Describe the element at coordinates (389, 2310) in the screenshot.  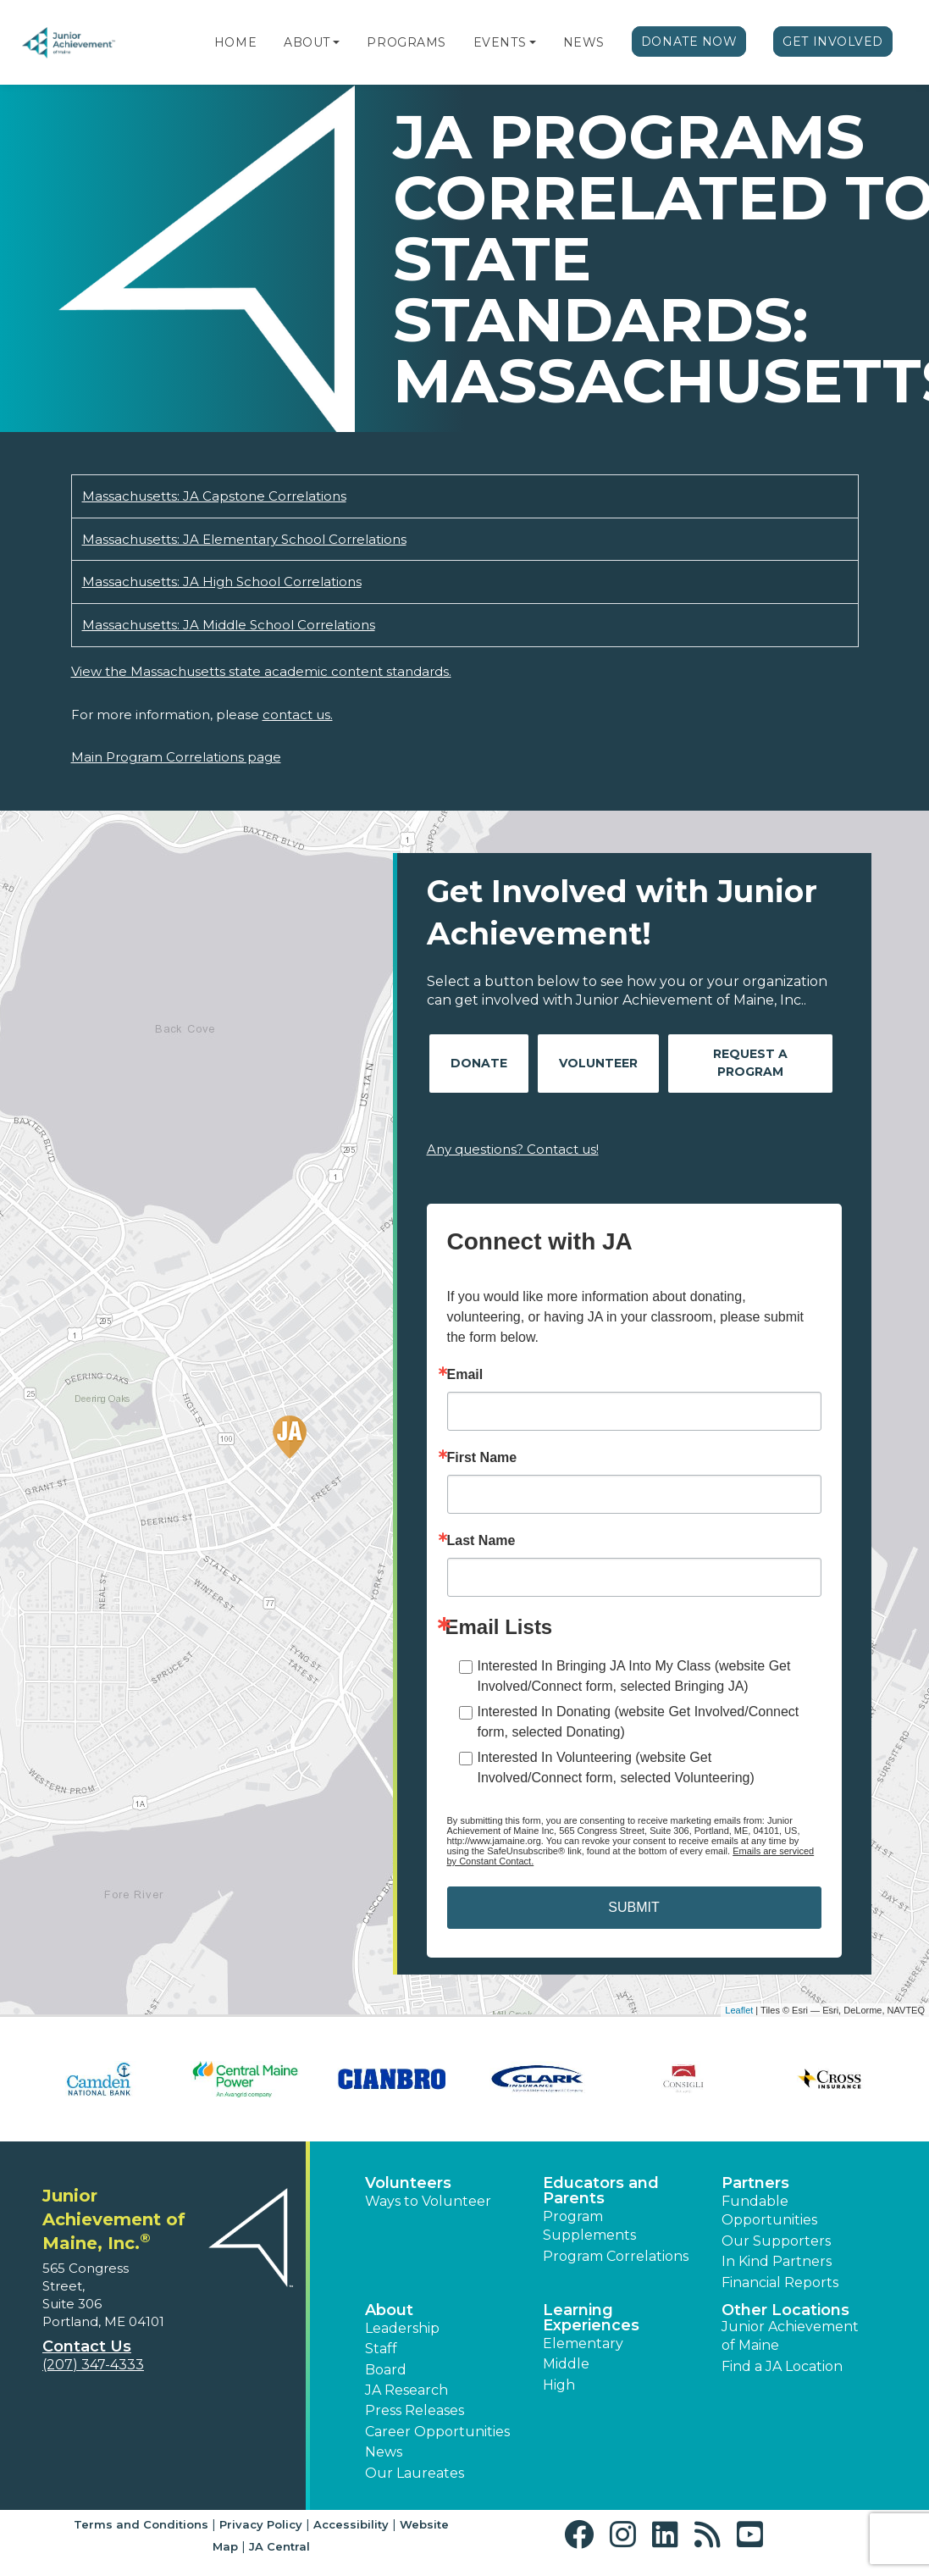
I see `About [button]` at that location.